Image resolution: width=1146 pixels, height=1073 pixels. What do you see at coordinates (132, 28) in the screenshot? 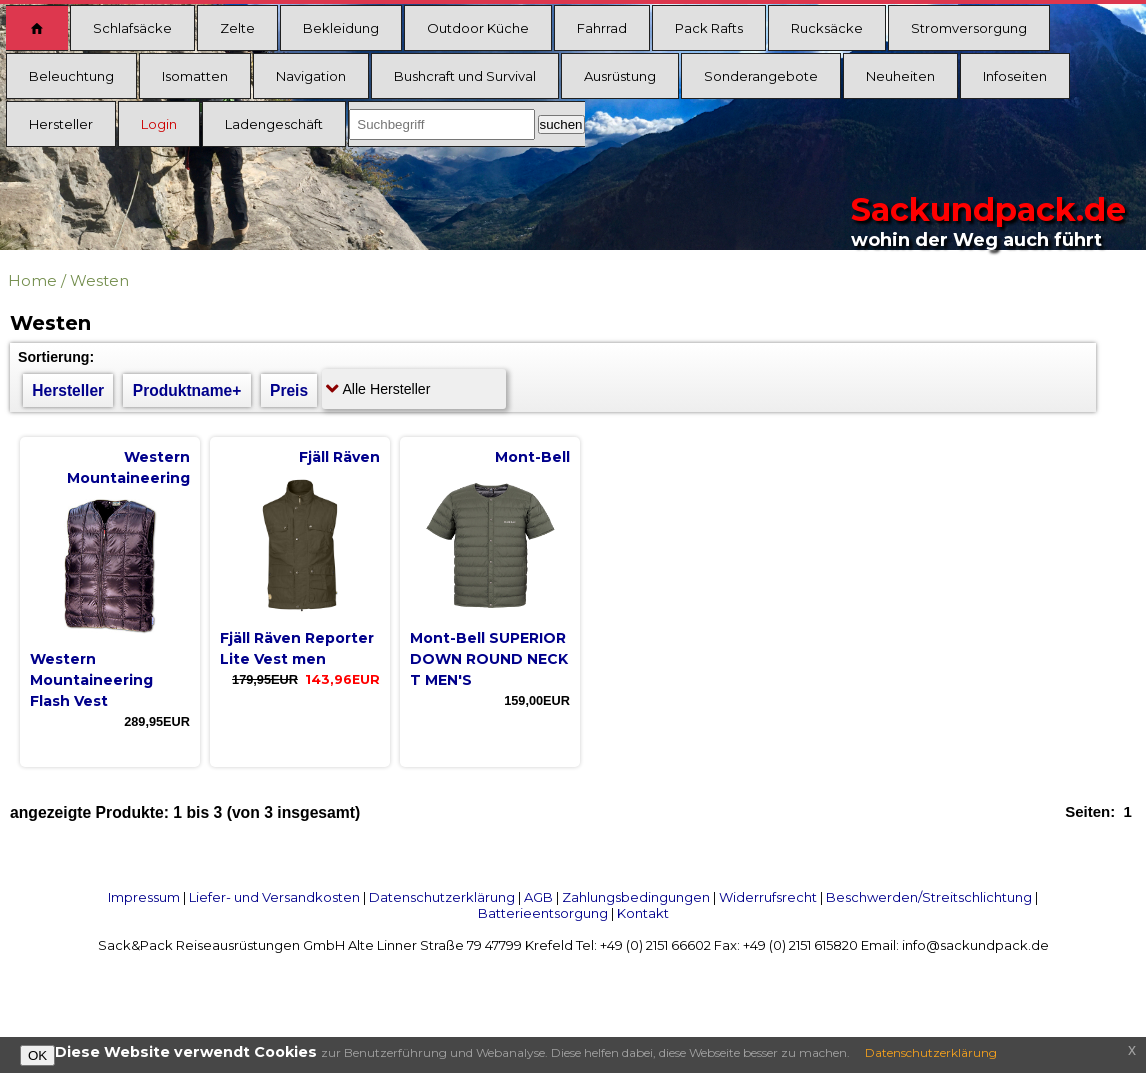
I see `Schlafsäcke` at bounding box center [132, 28].